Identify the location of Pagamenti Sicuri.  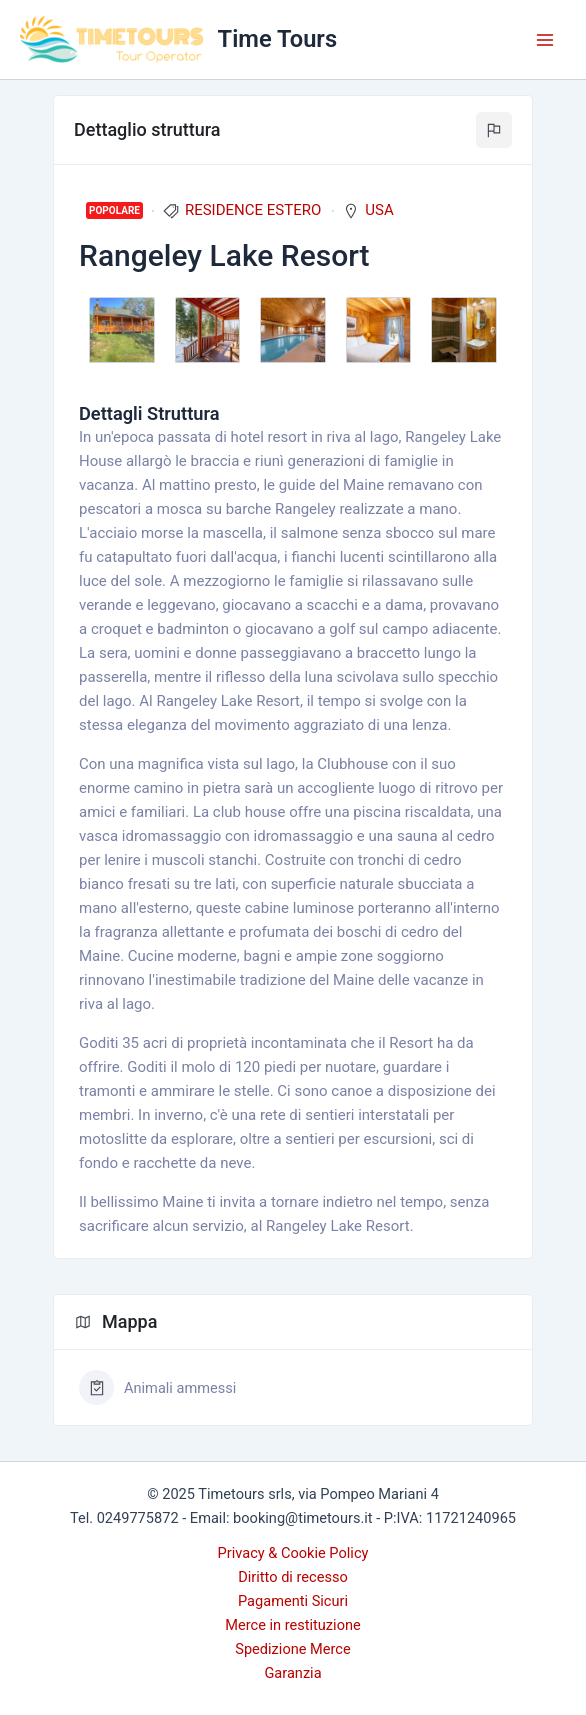
(293, 1601).